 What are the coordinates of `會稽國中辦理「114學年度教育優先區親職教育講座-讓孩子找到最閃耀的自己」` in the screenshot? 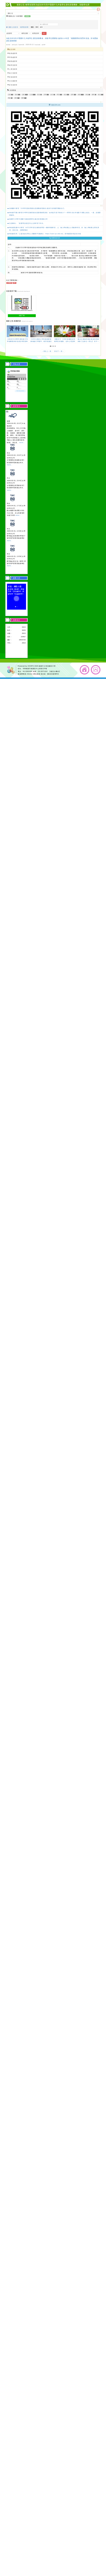 It's located at (37, 208).